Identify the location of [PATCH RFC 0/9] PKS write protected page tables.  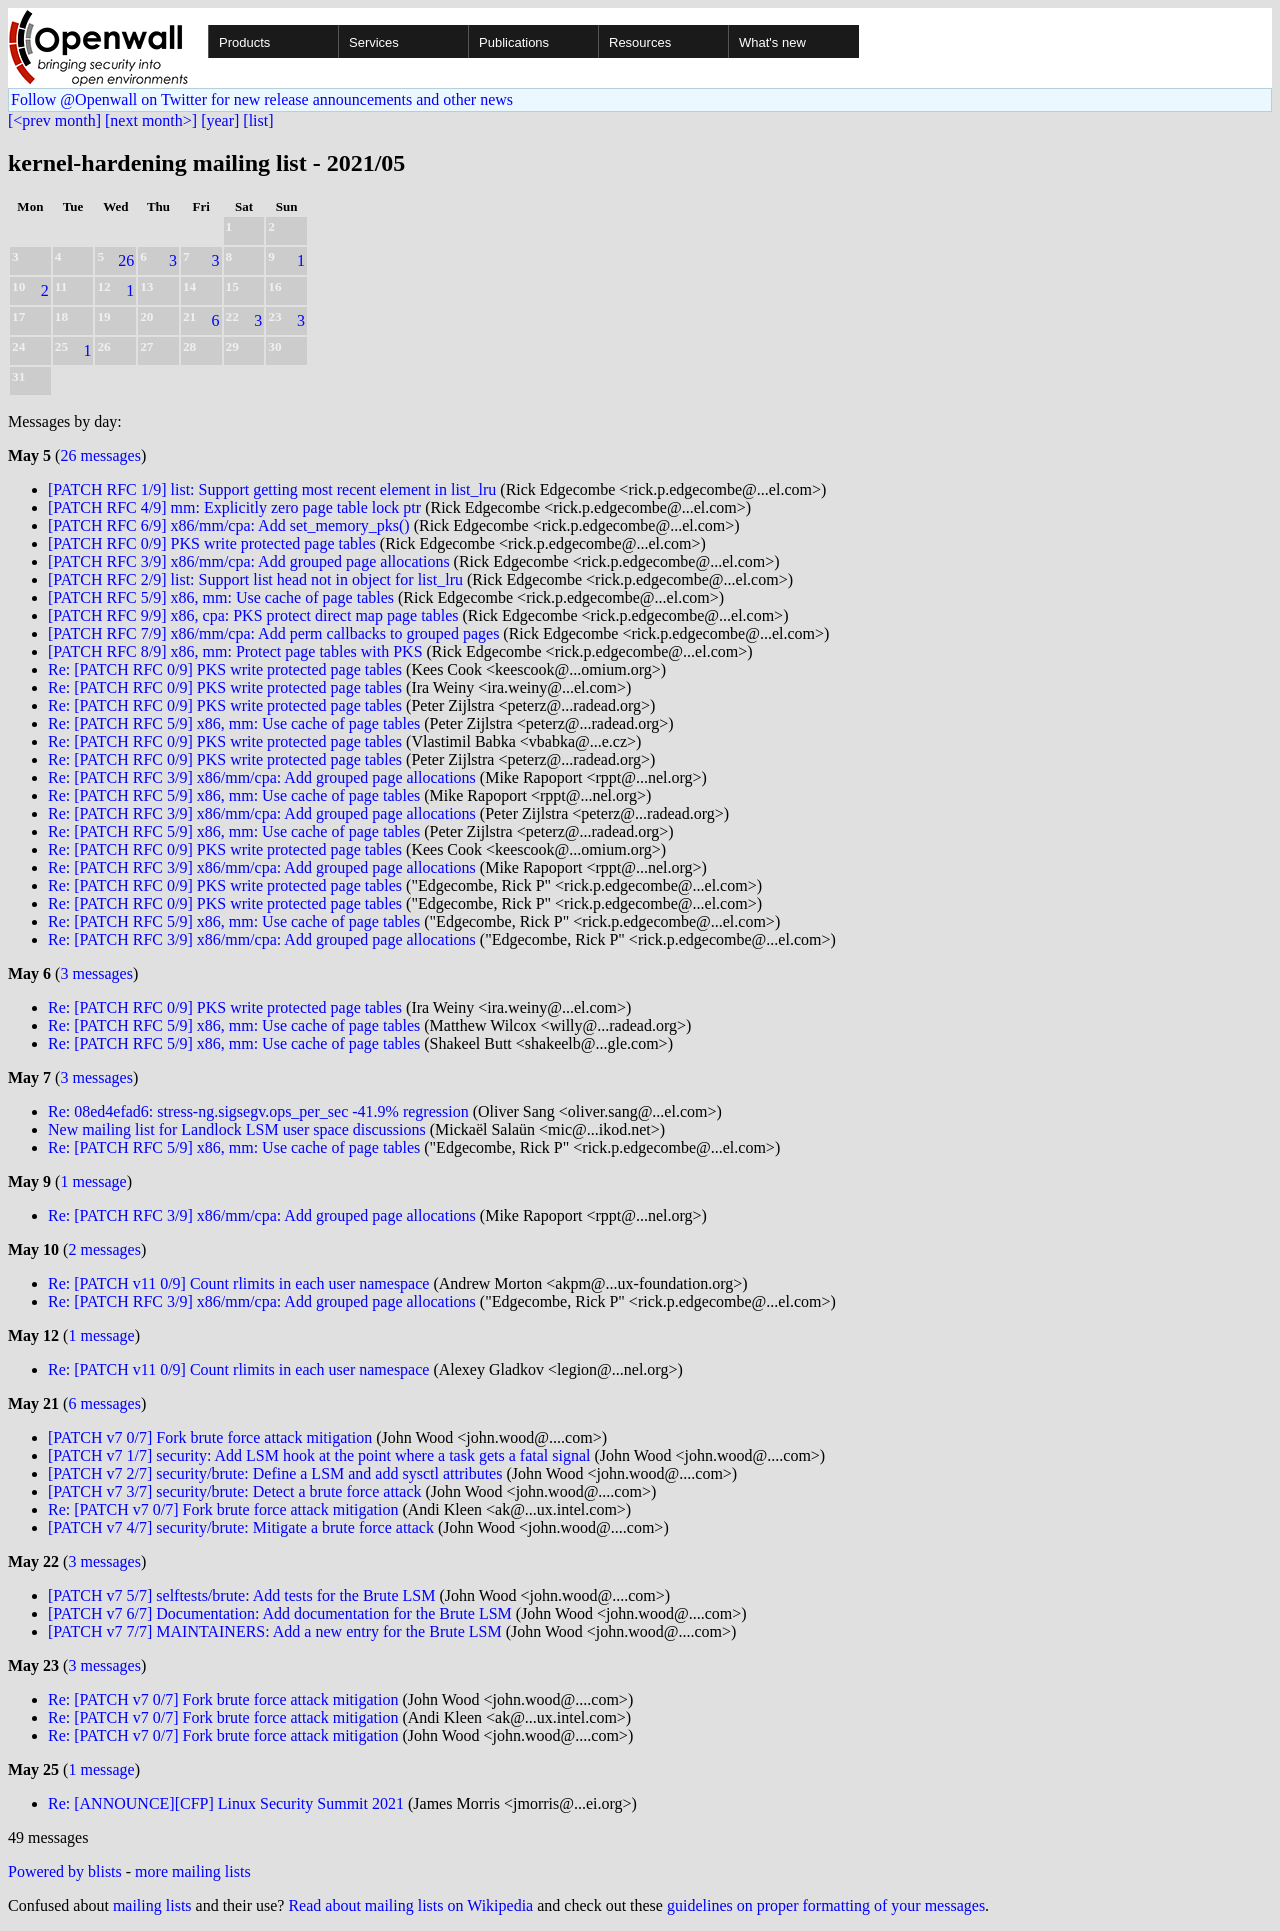
(212, 543).